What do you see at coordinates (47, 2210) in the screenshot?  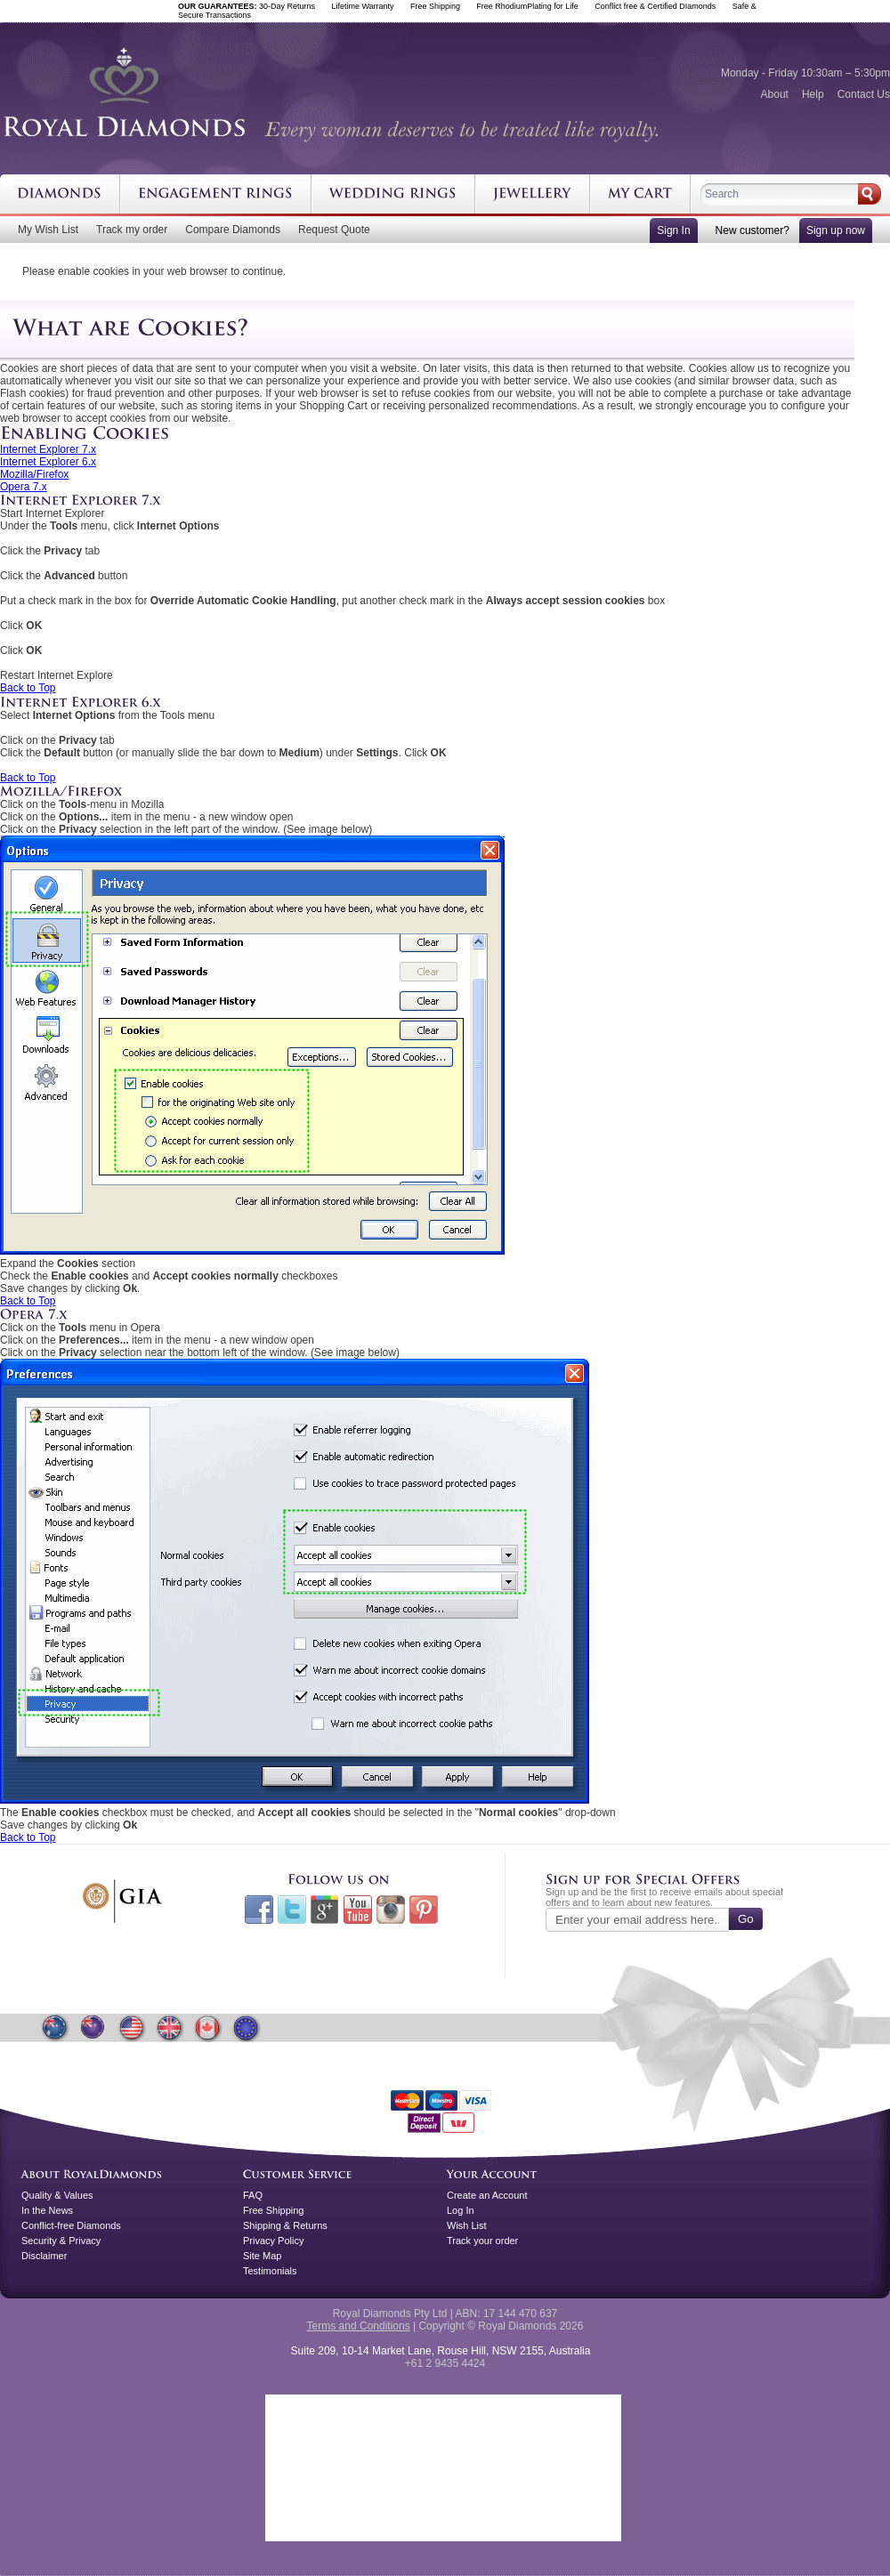 I see `In the News` at bounding box center [47, 2210].